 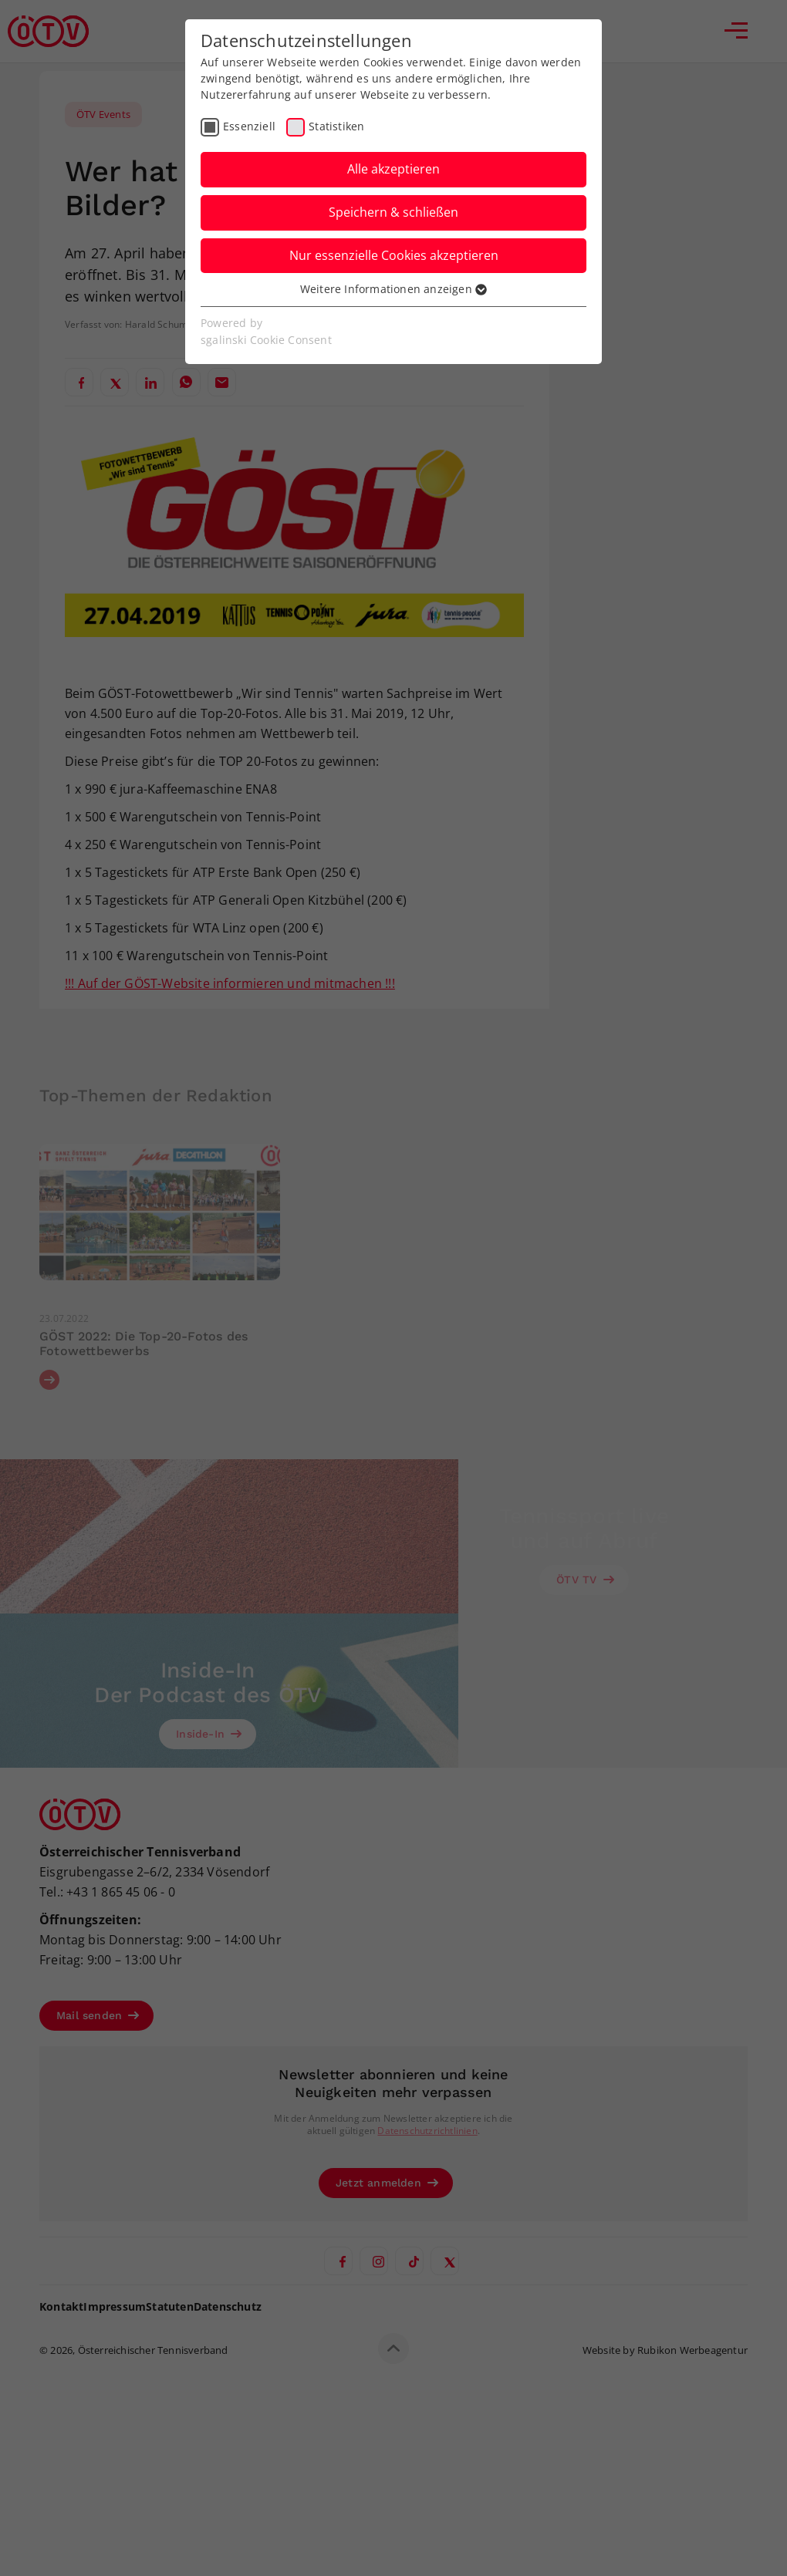 What do you see at coordinates (336, 126) in the screenshot?
I see `Statistiken [checkbox]` at bounding box center [336, 126].